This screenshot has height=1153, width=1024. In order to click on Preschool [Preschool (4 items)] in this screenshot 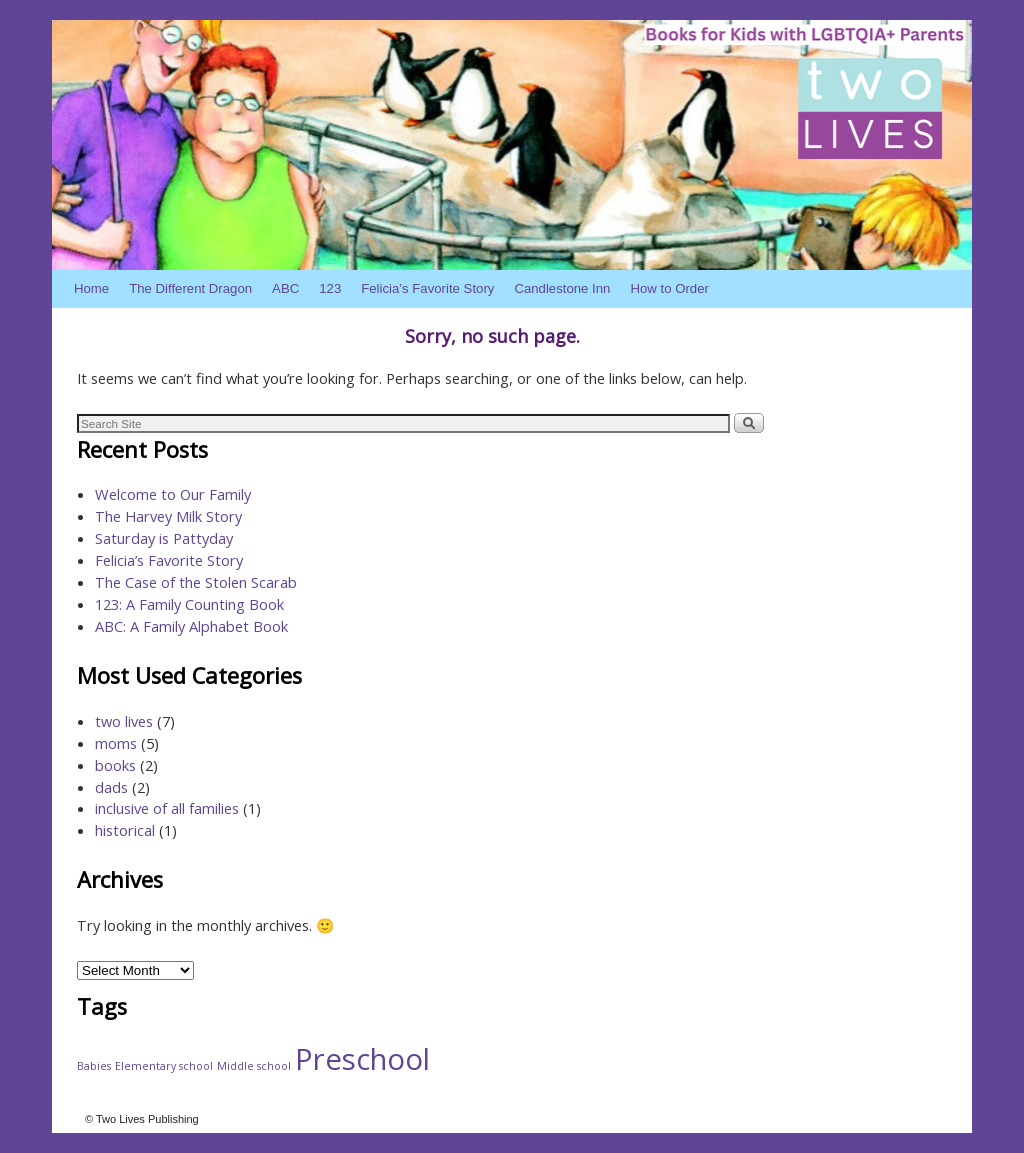, I will do `click(362, 1059)`.